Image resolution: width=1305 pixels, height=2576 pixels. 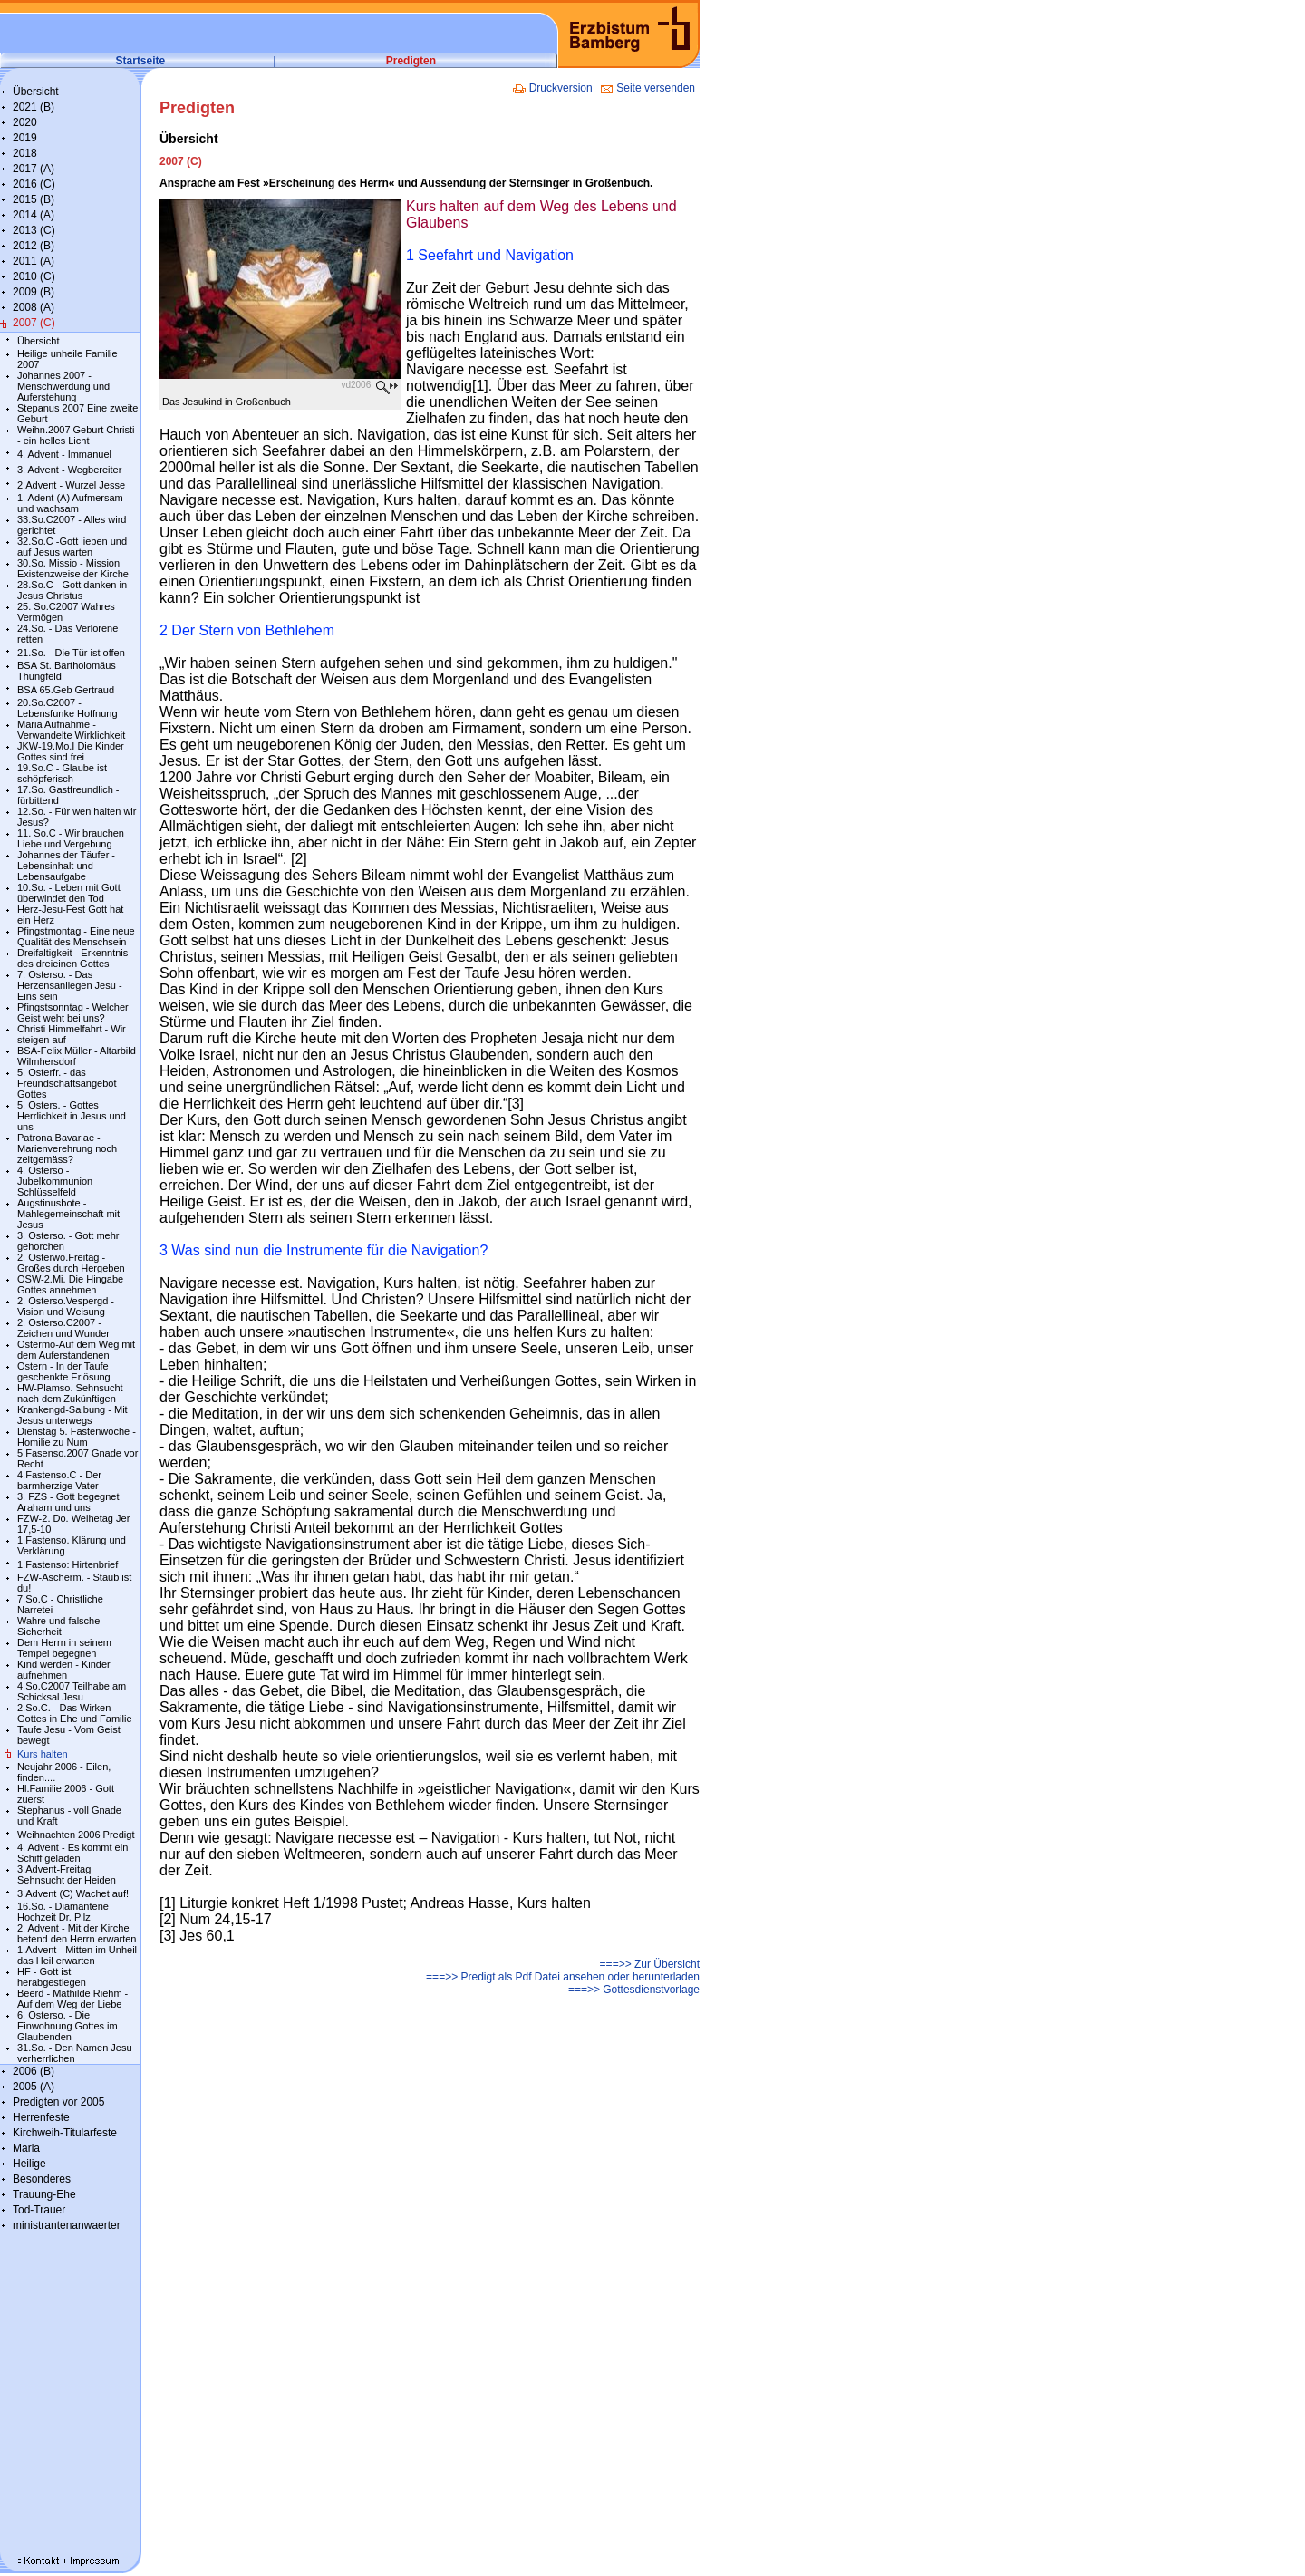 I want to click on 2. Advent - Mit der Kirche betend den Herrn erwarten, so click(x=76, y=1933).